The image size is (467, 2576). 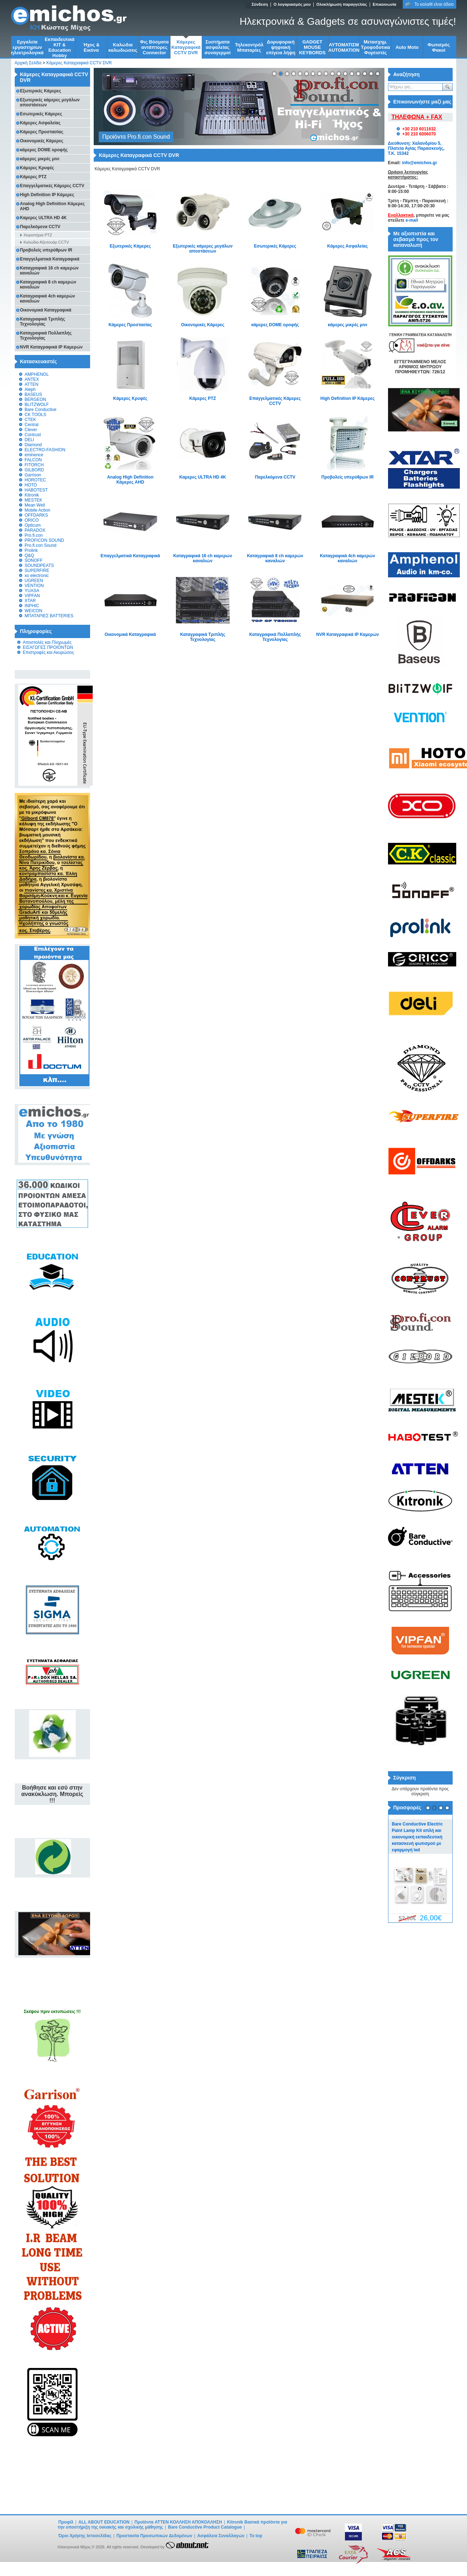 What do you see at coordinates (375, 47) in the screenshot?
I see `Μετασχημ. Τροφοδοτικα Φορτιστές` at bounding box center [375, 47].